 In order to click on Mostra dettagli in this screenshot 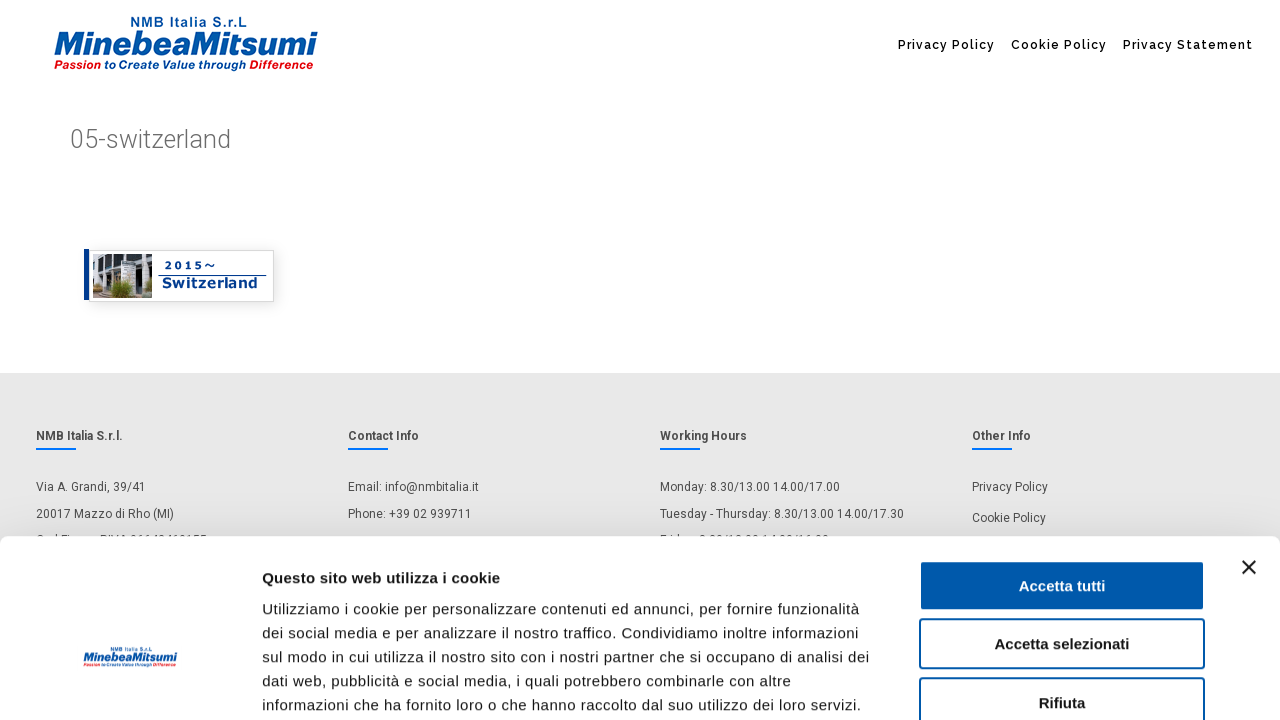, I will do `click(1052, 680)`.